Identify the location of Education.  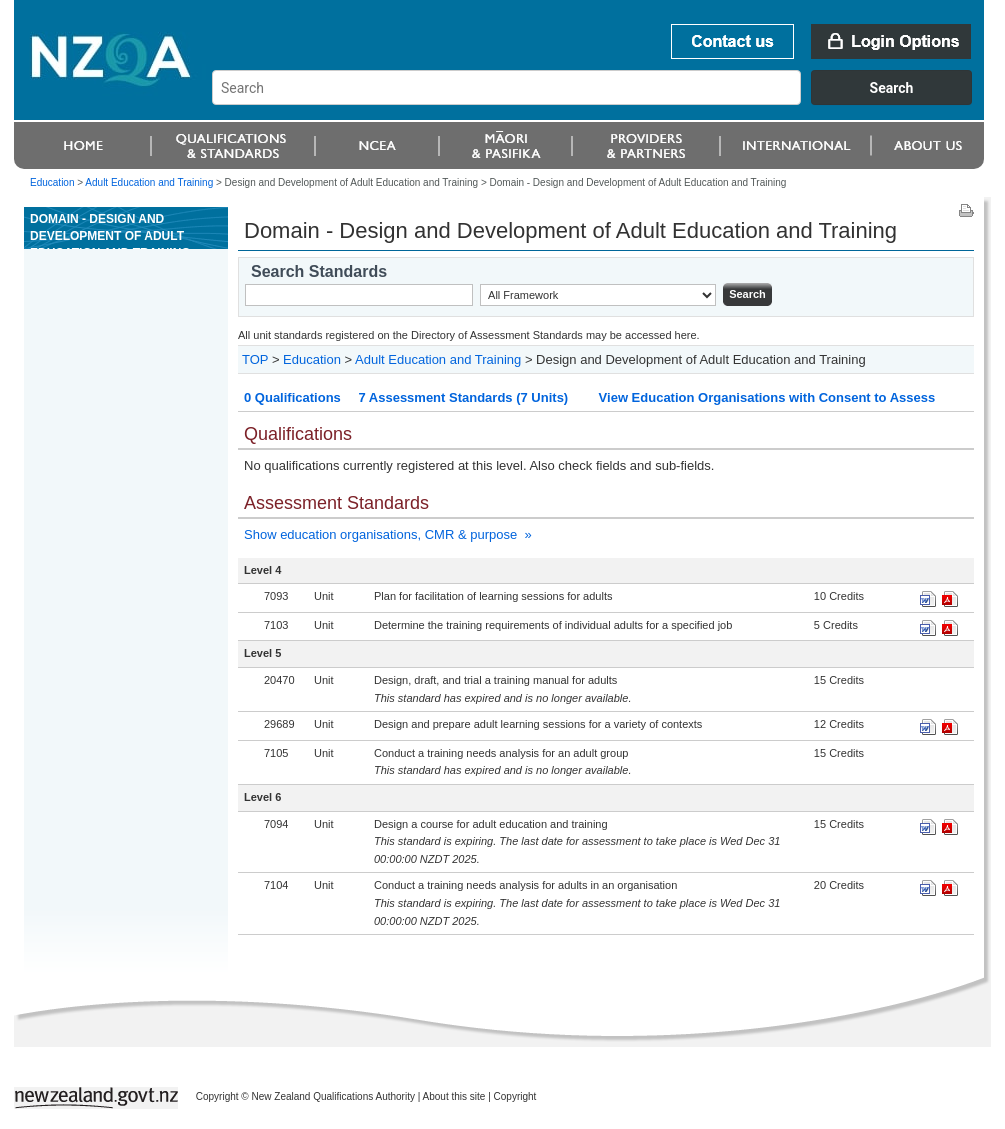
(52, 182).